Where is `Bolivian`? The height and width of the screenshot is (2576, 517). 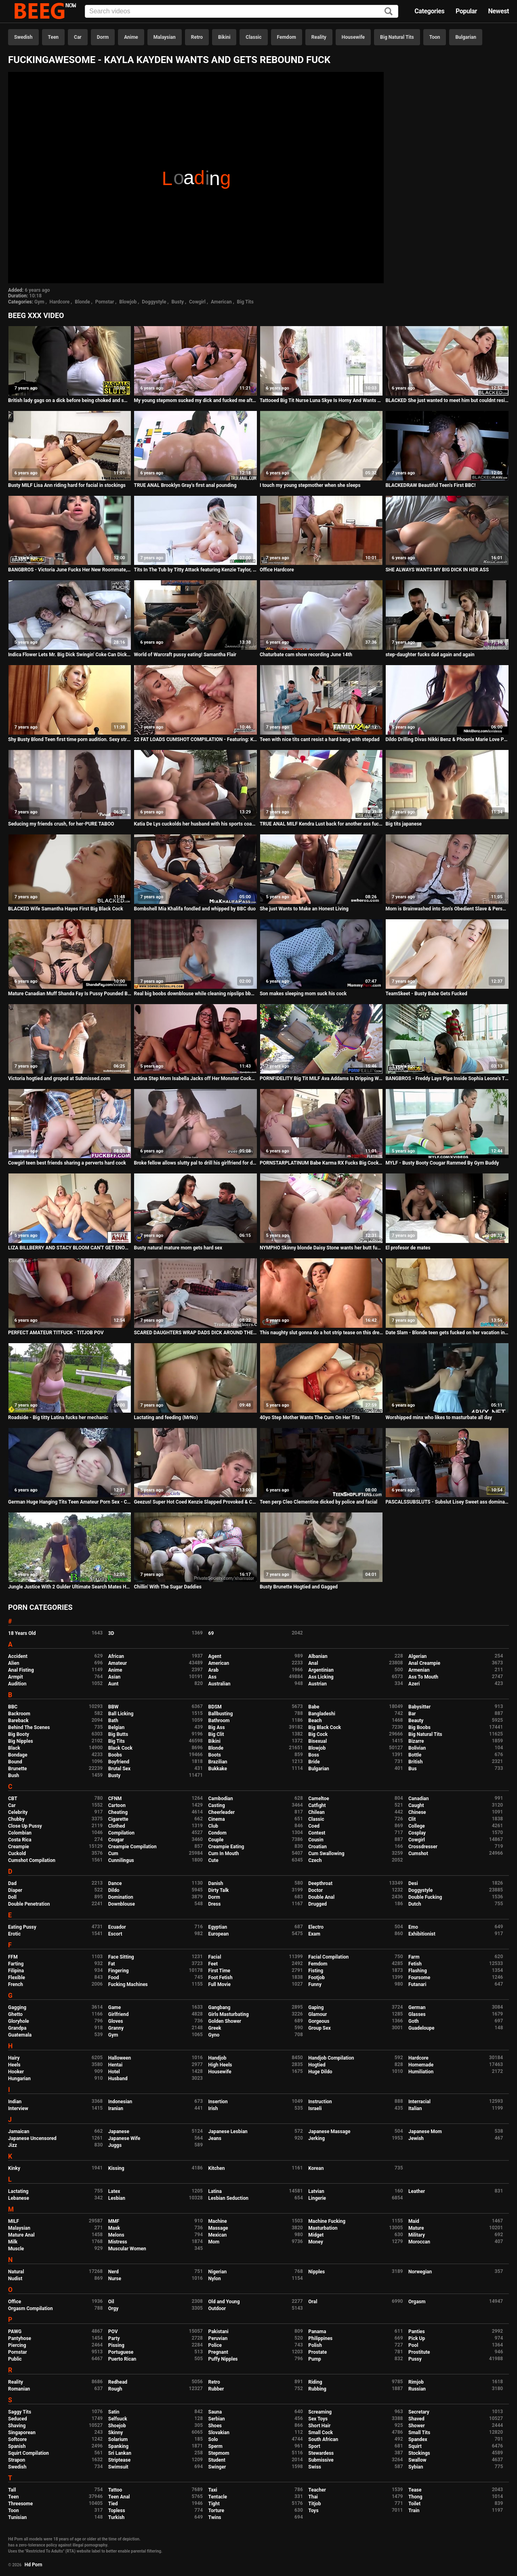 Bolivian is located at coordinates (417, 1748).